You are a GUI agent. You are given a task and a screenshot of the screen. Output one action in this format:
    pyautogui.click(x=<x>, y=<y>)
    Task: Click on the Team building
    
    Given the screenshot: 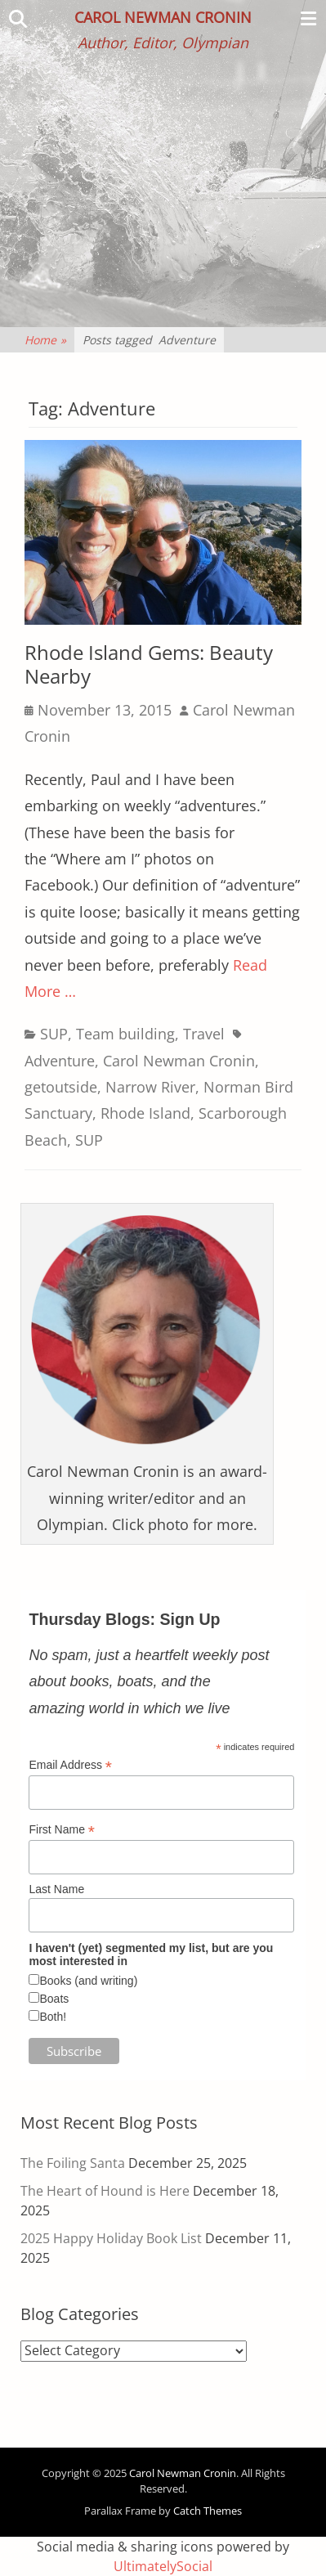 What is the action you would take?
    pyautogui.click(x=125, y=1033)
    